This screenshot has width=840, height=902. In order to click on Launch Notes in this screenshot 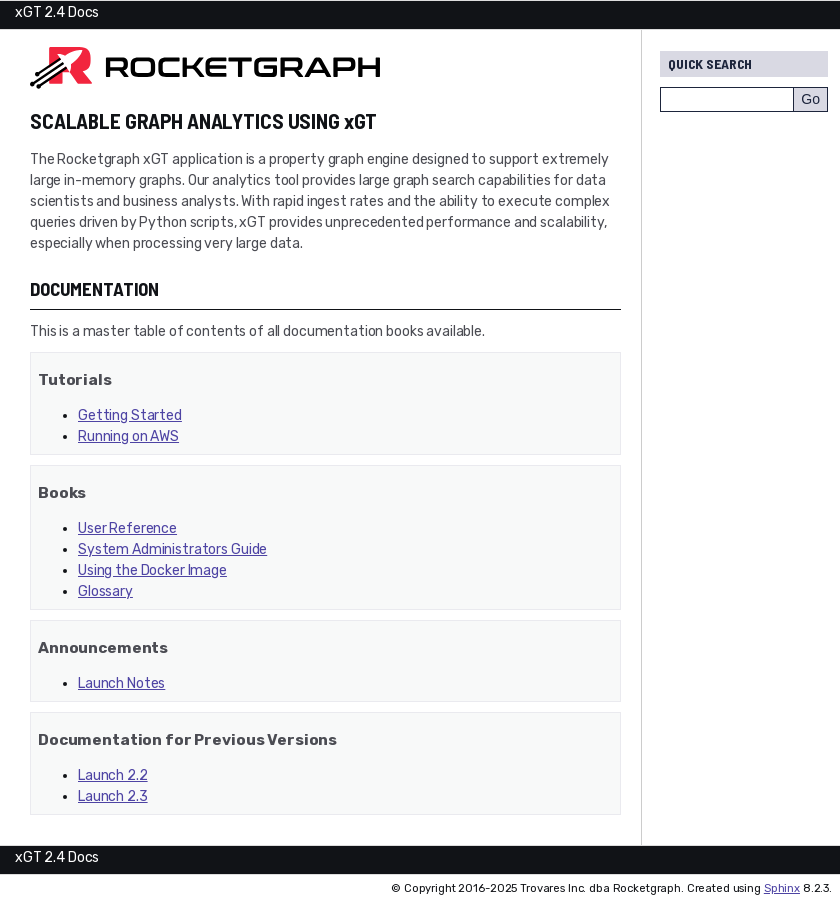, I will do `click(121, 683)`.